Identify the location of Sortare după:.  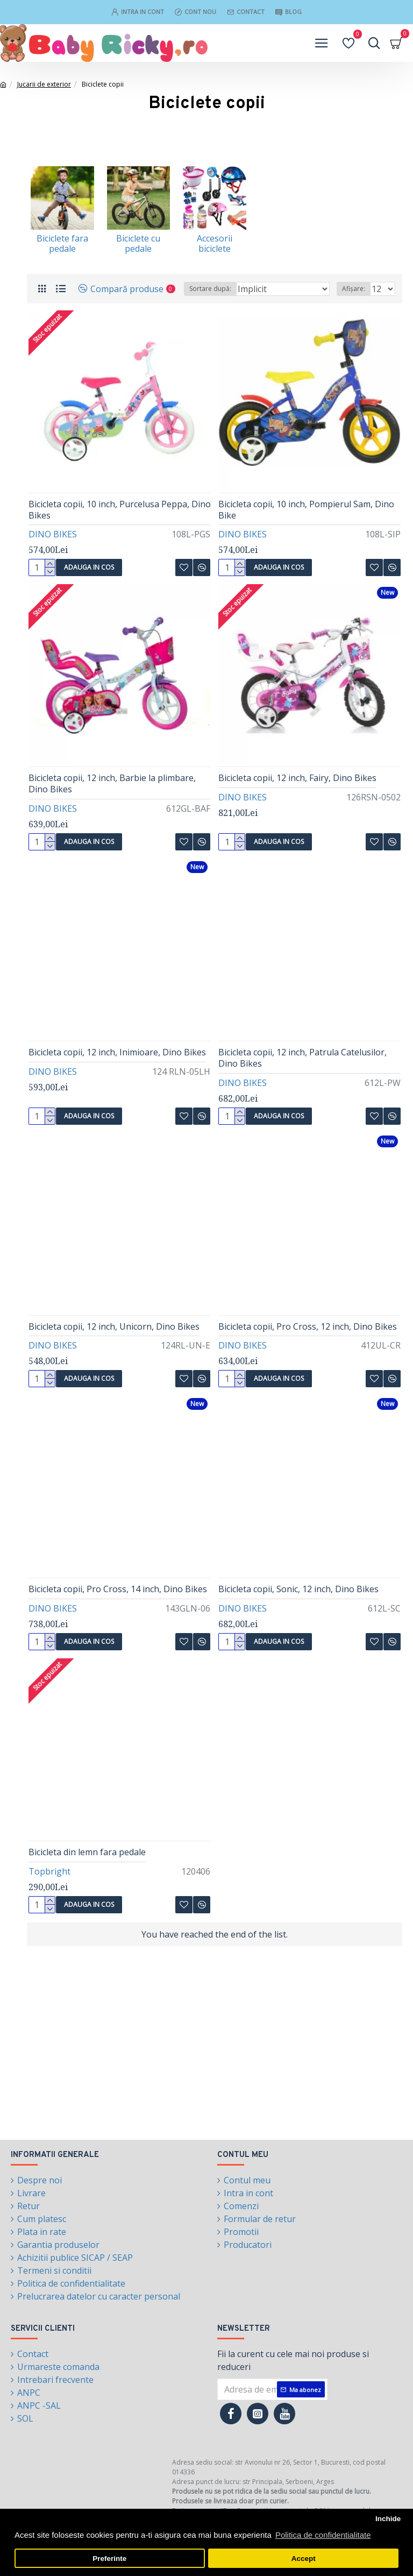
(210, 288).